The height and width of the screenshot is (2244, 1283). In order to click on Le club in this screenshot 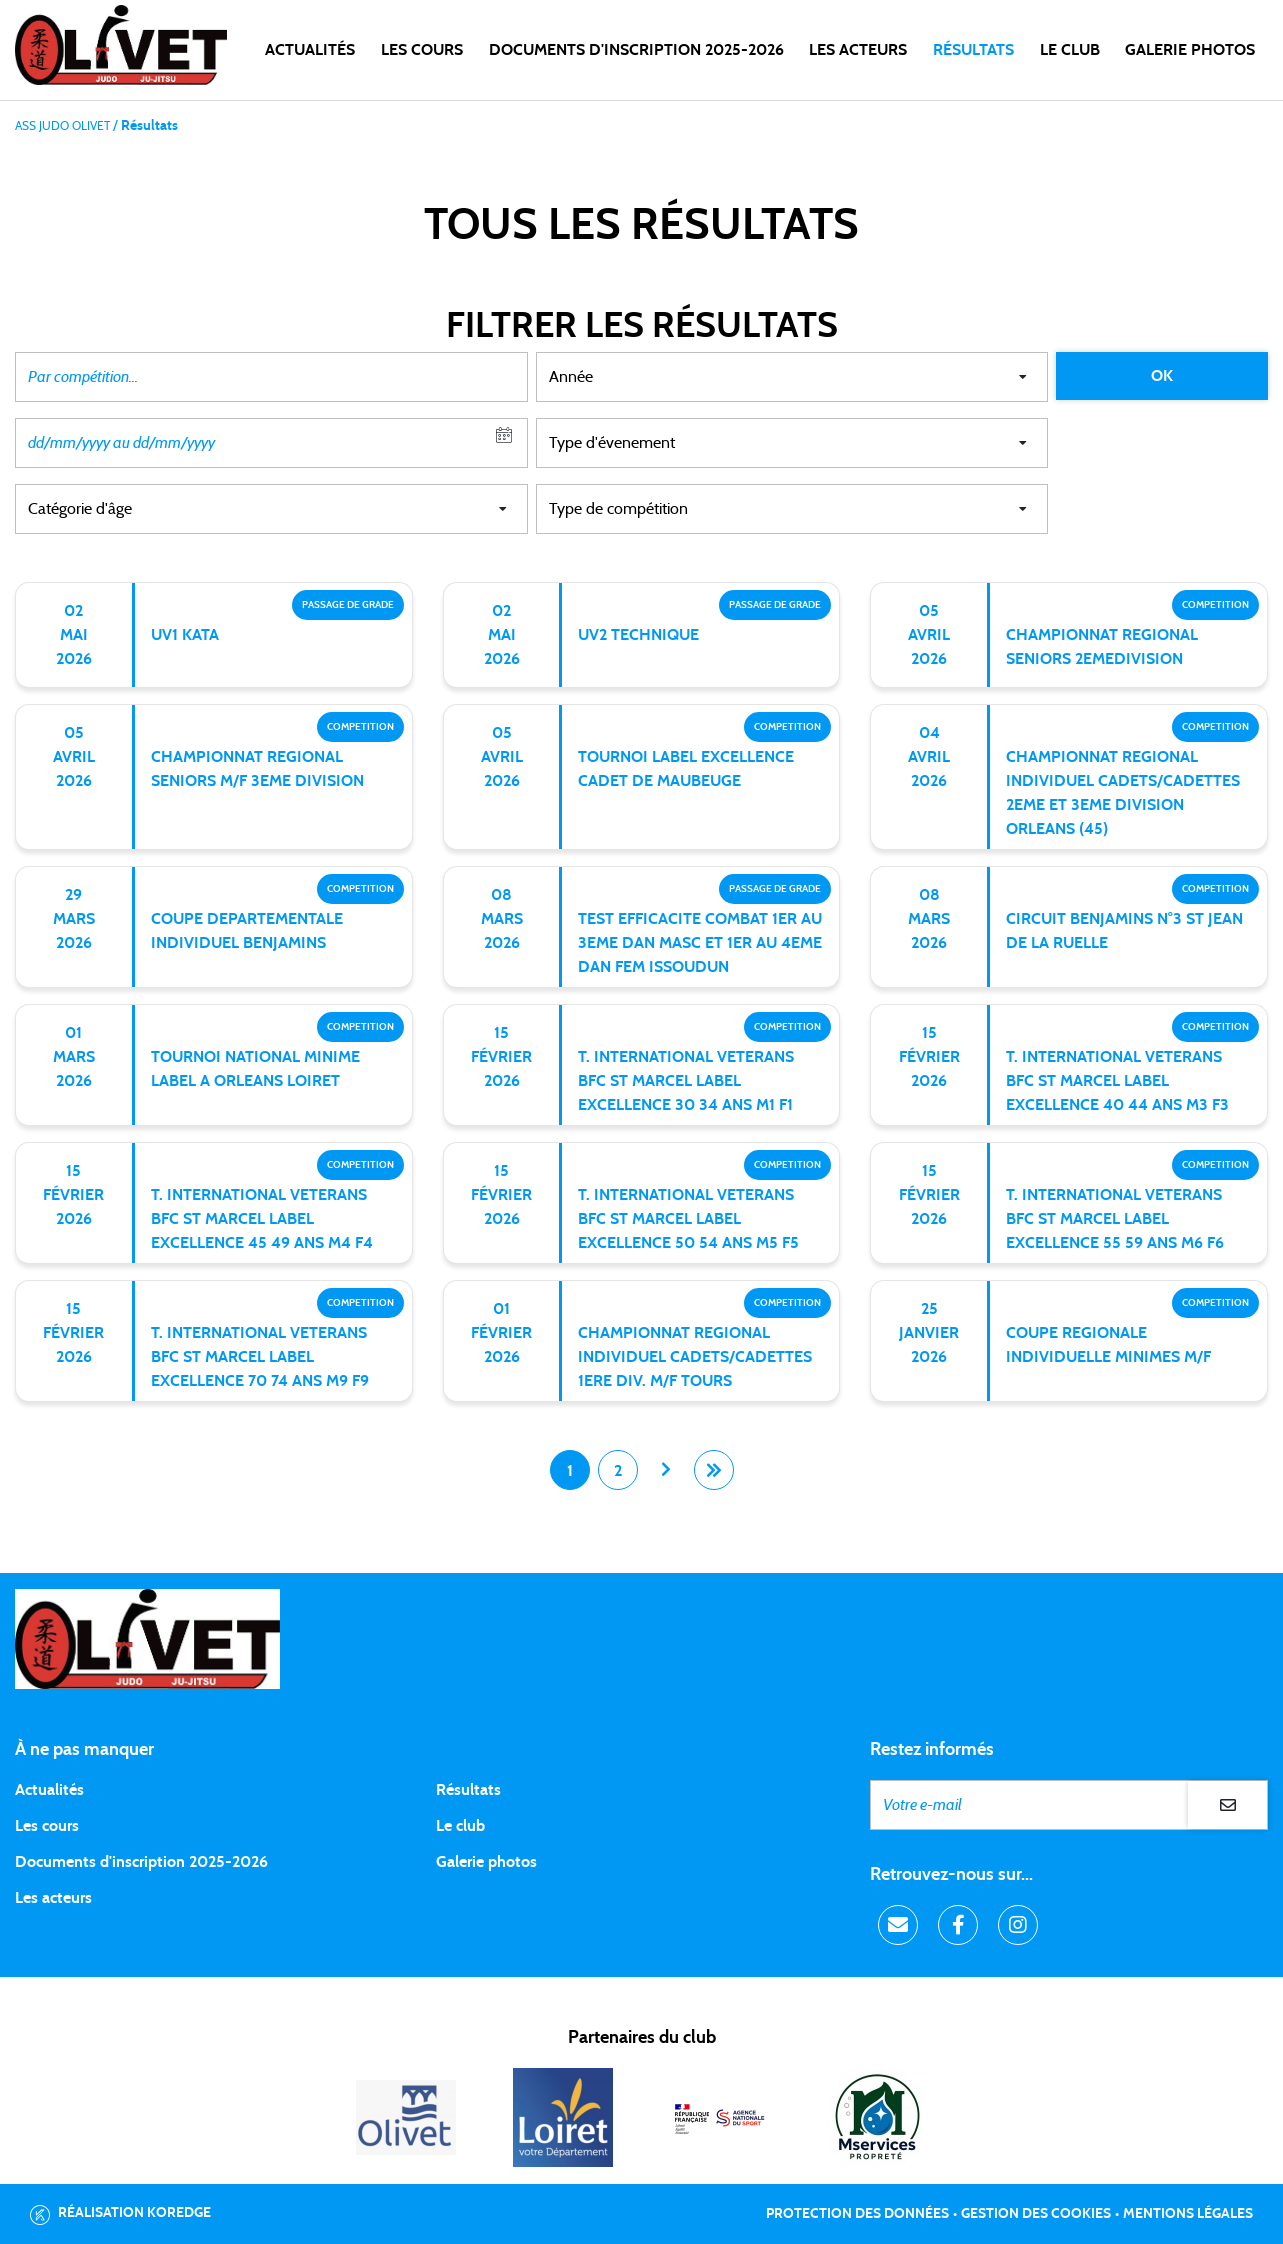, I will do `click(460, 1826)`.